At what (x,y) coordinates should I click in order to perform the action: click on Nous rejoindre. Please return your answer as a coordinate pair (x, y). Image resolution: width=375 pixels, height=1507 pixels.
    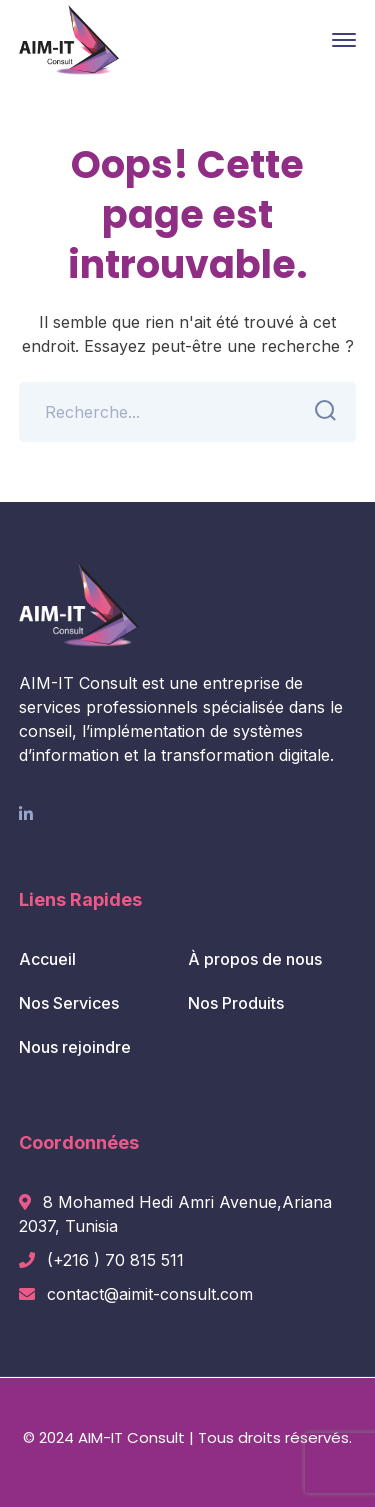
    Looking at the image, I should click on (75, 1047).